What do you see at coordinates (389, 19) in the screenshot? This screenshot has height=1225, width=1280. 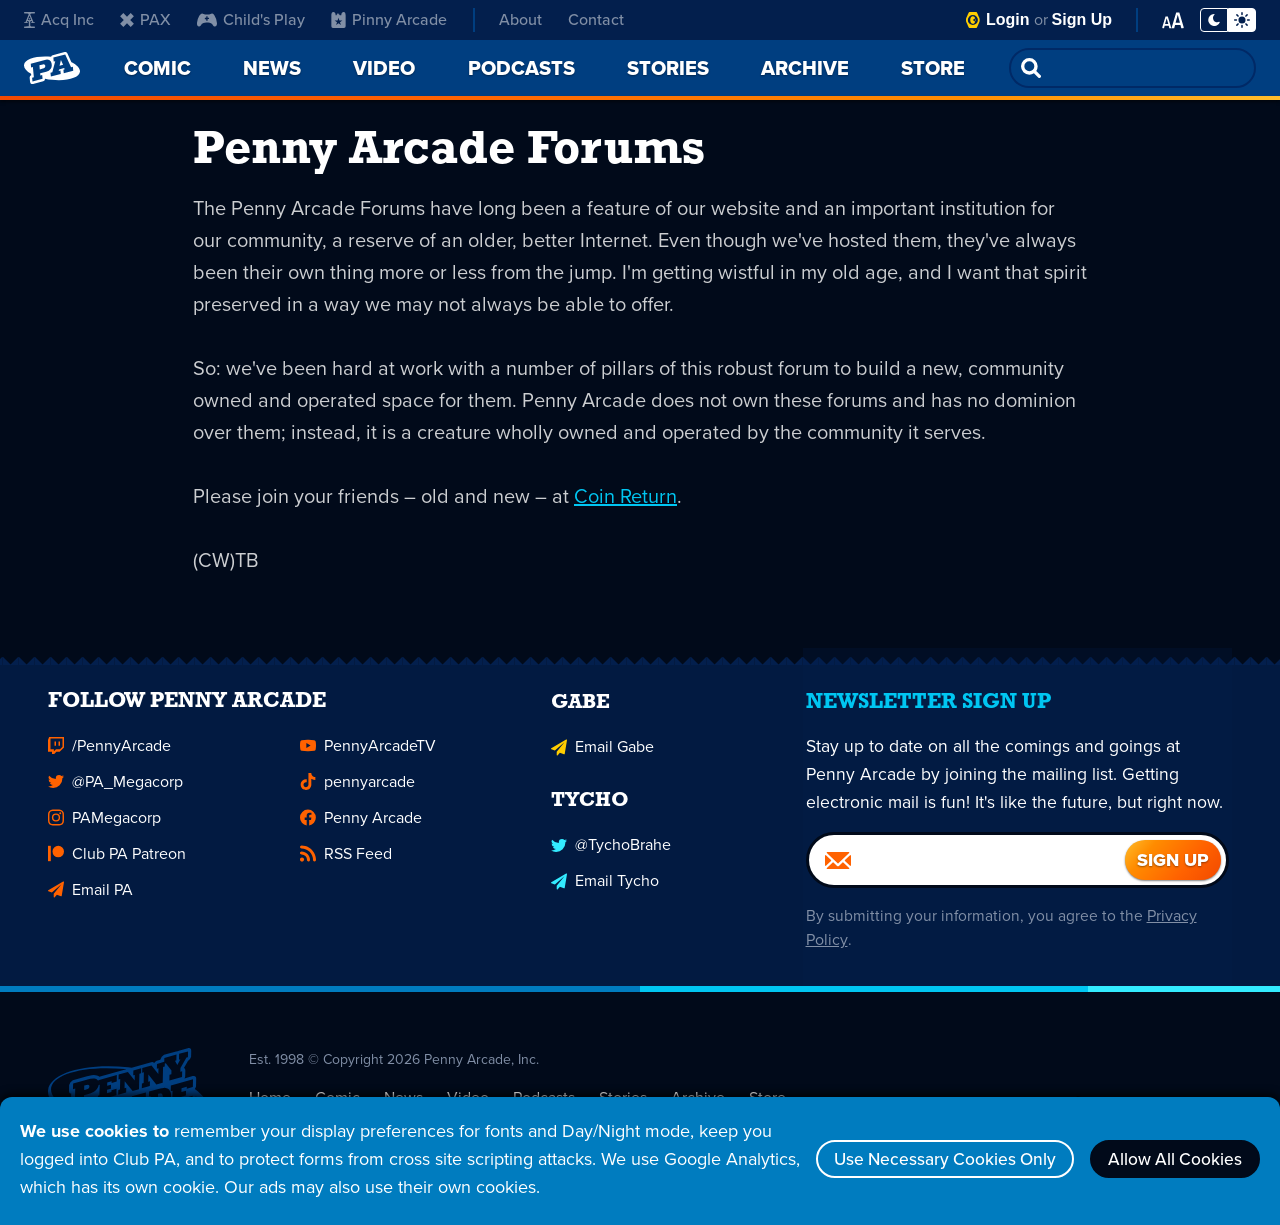 I see `Pinny Arcade` at bounding box center [389, 19].